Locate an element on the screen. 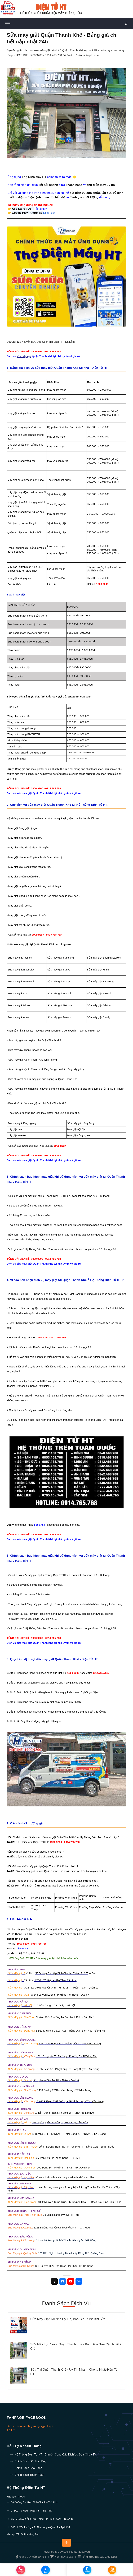 This screenshot has width=133, height=2576. [TikTok Điện Tử HT] is located at coordinates (54, 2281).